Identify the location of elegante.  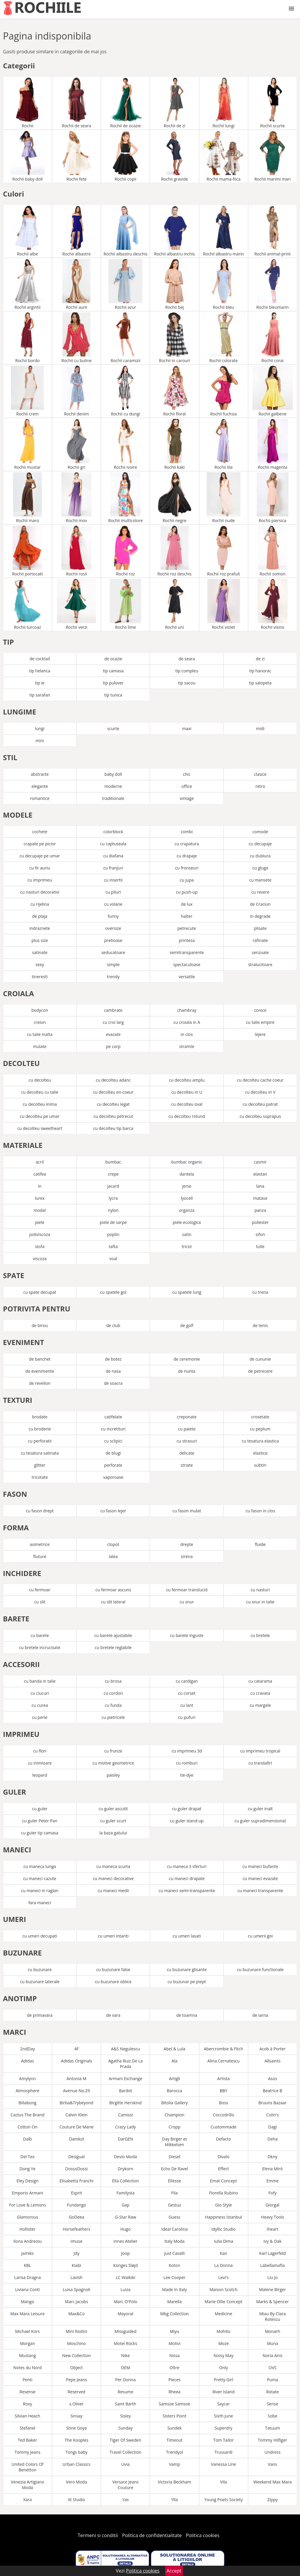
(40, 786).